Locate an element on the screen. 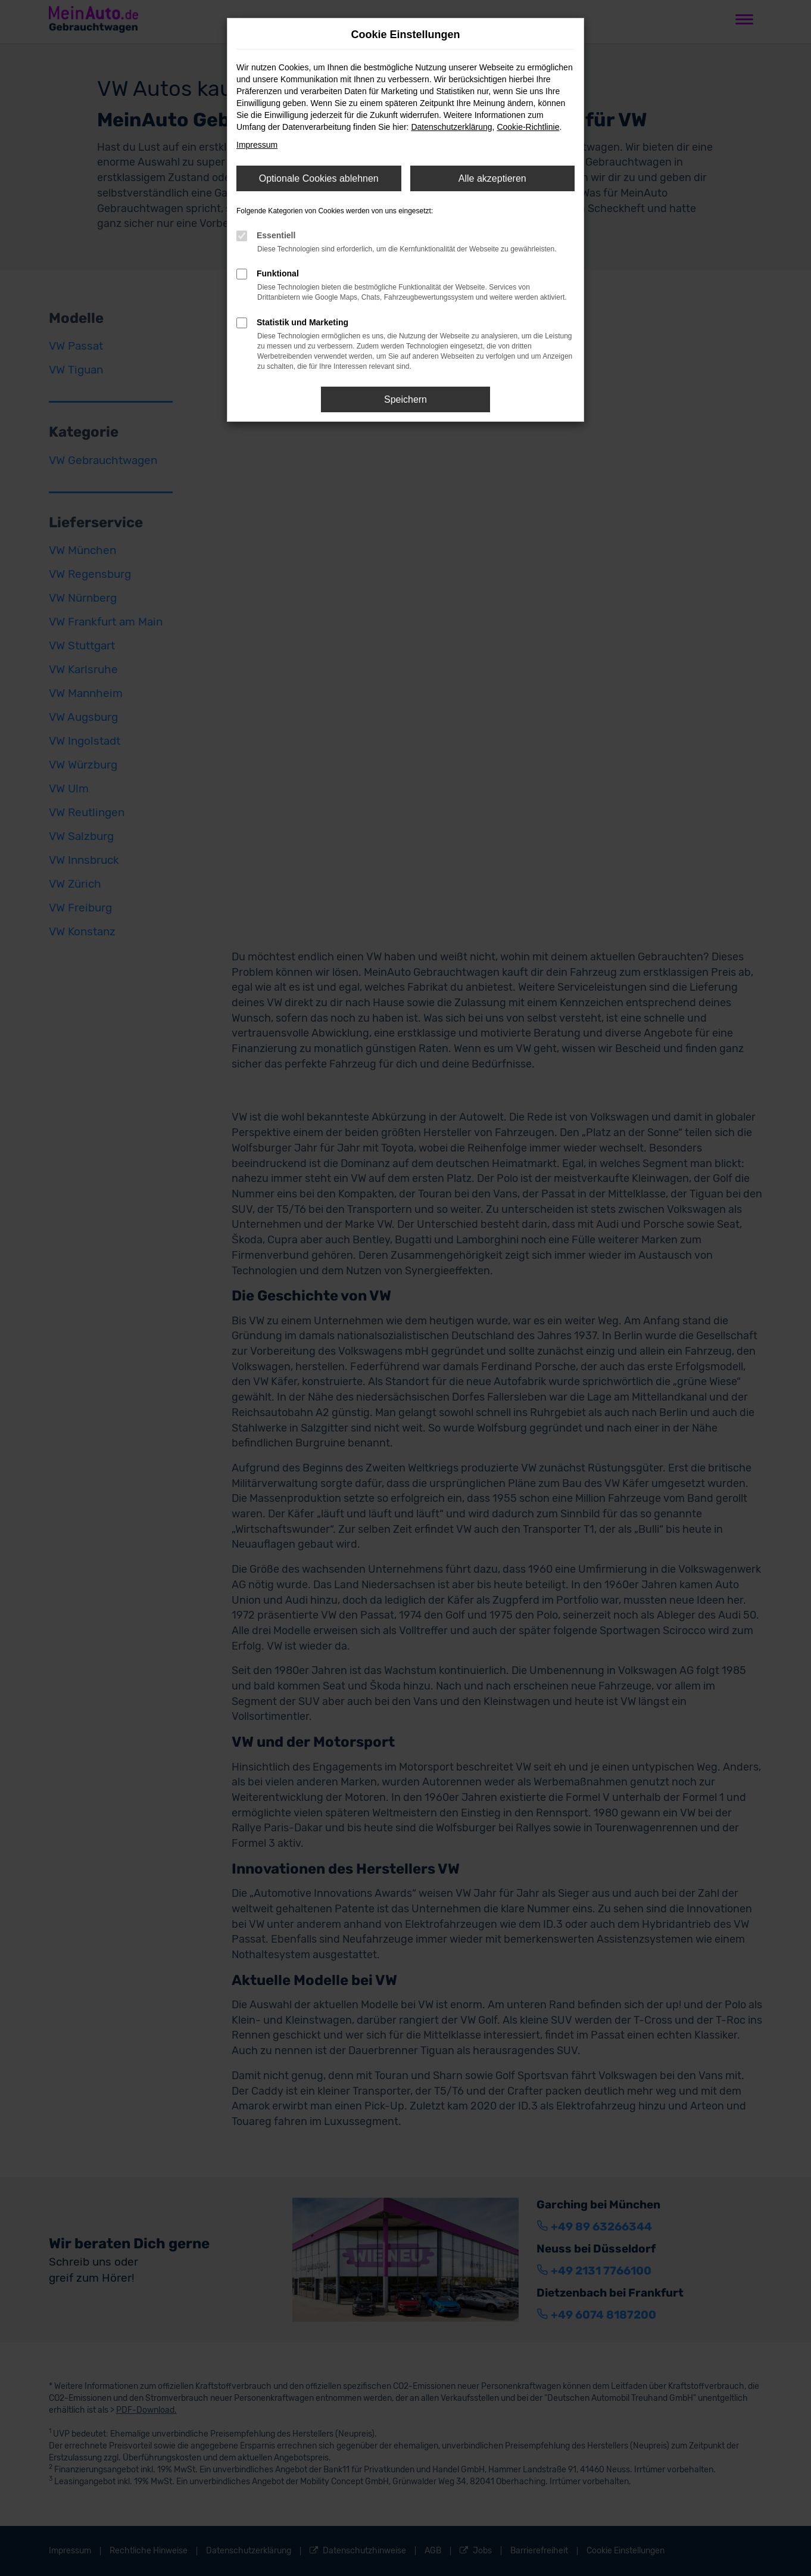 Image resolution: width=811 pixels, height=2576 pixels. Speichern is located at coordinates (405, 399).